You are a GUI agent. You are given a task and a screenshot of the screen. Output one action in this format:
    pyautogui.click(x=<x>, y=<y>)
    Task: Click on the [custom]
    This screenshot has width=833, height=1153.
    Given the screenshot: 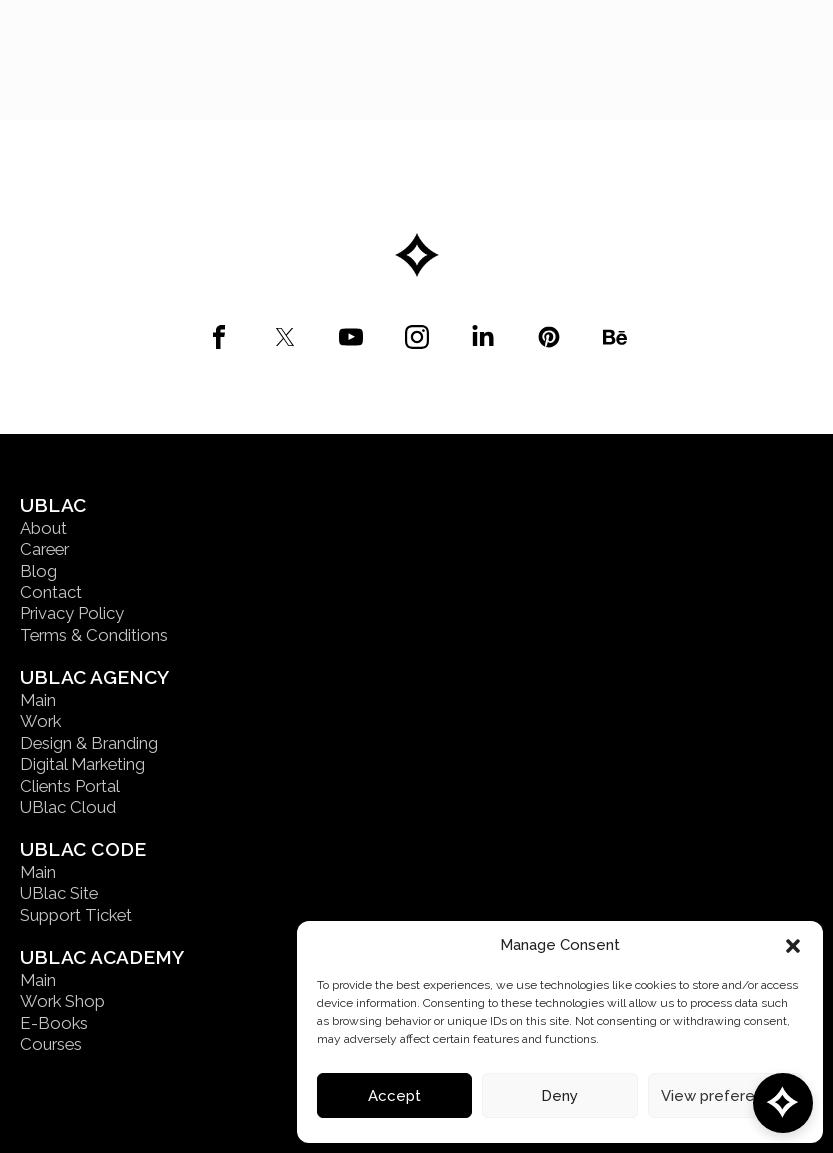 What is the action you would take?
    pyautogui.click(x=219, y=337)
    